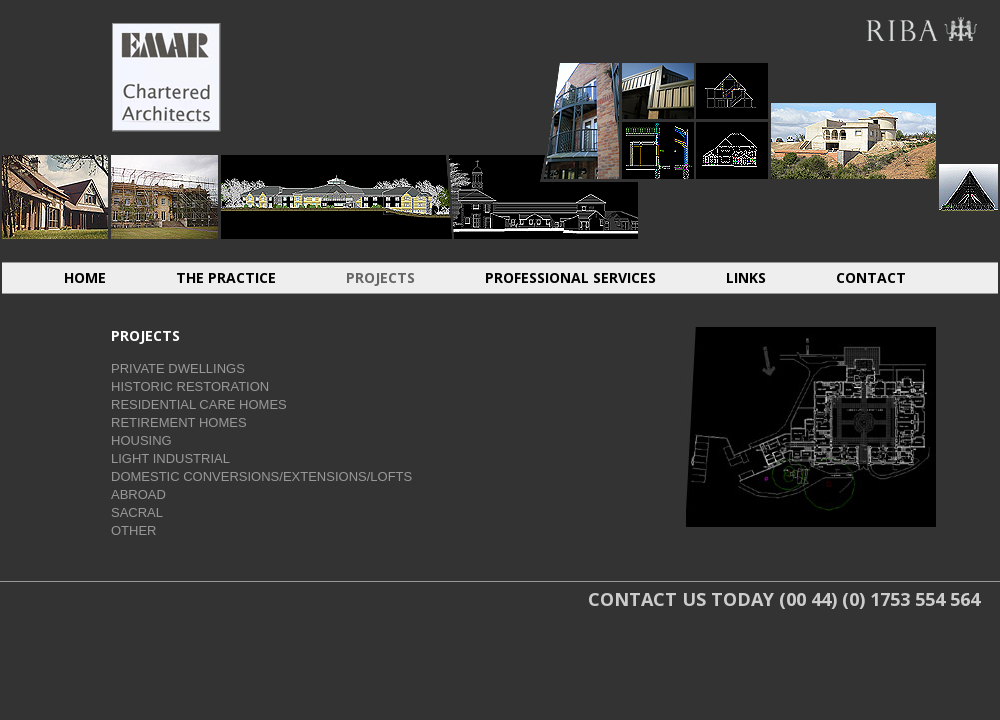 This screenshot has height=720, width=1000. What do you see at coordinates (871, 277) in the screenshot?
I see `CONTACT` at bounding box center [871, 277].